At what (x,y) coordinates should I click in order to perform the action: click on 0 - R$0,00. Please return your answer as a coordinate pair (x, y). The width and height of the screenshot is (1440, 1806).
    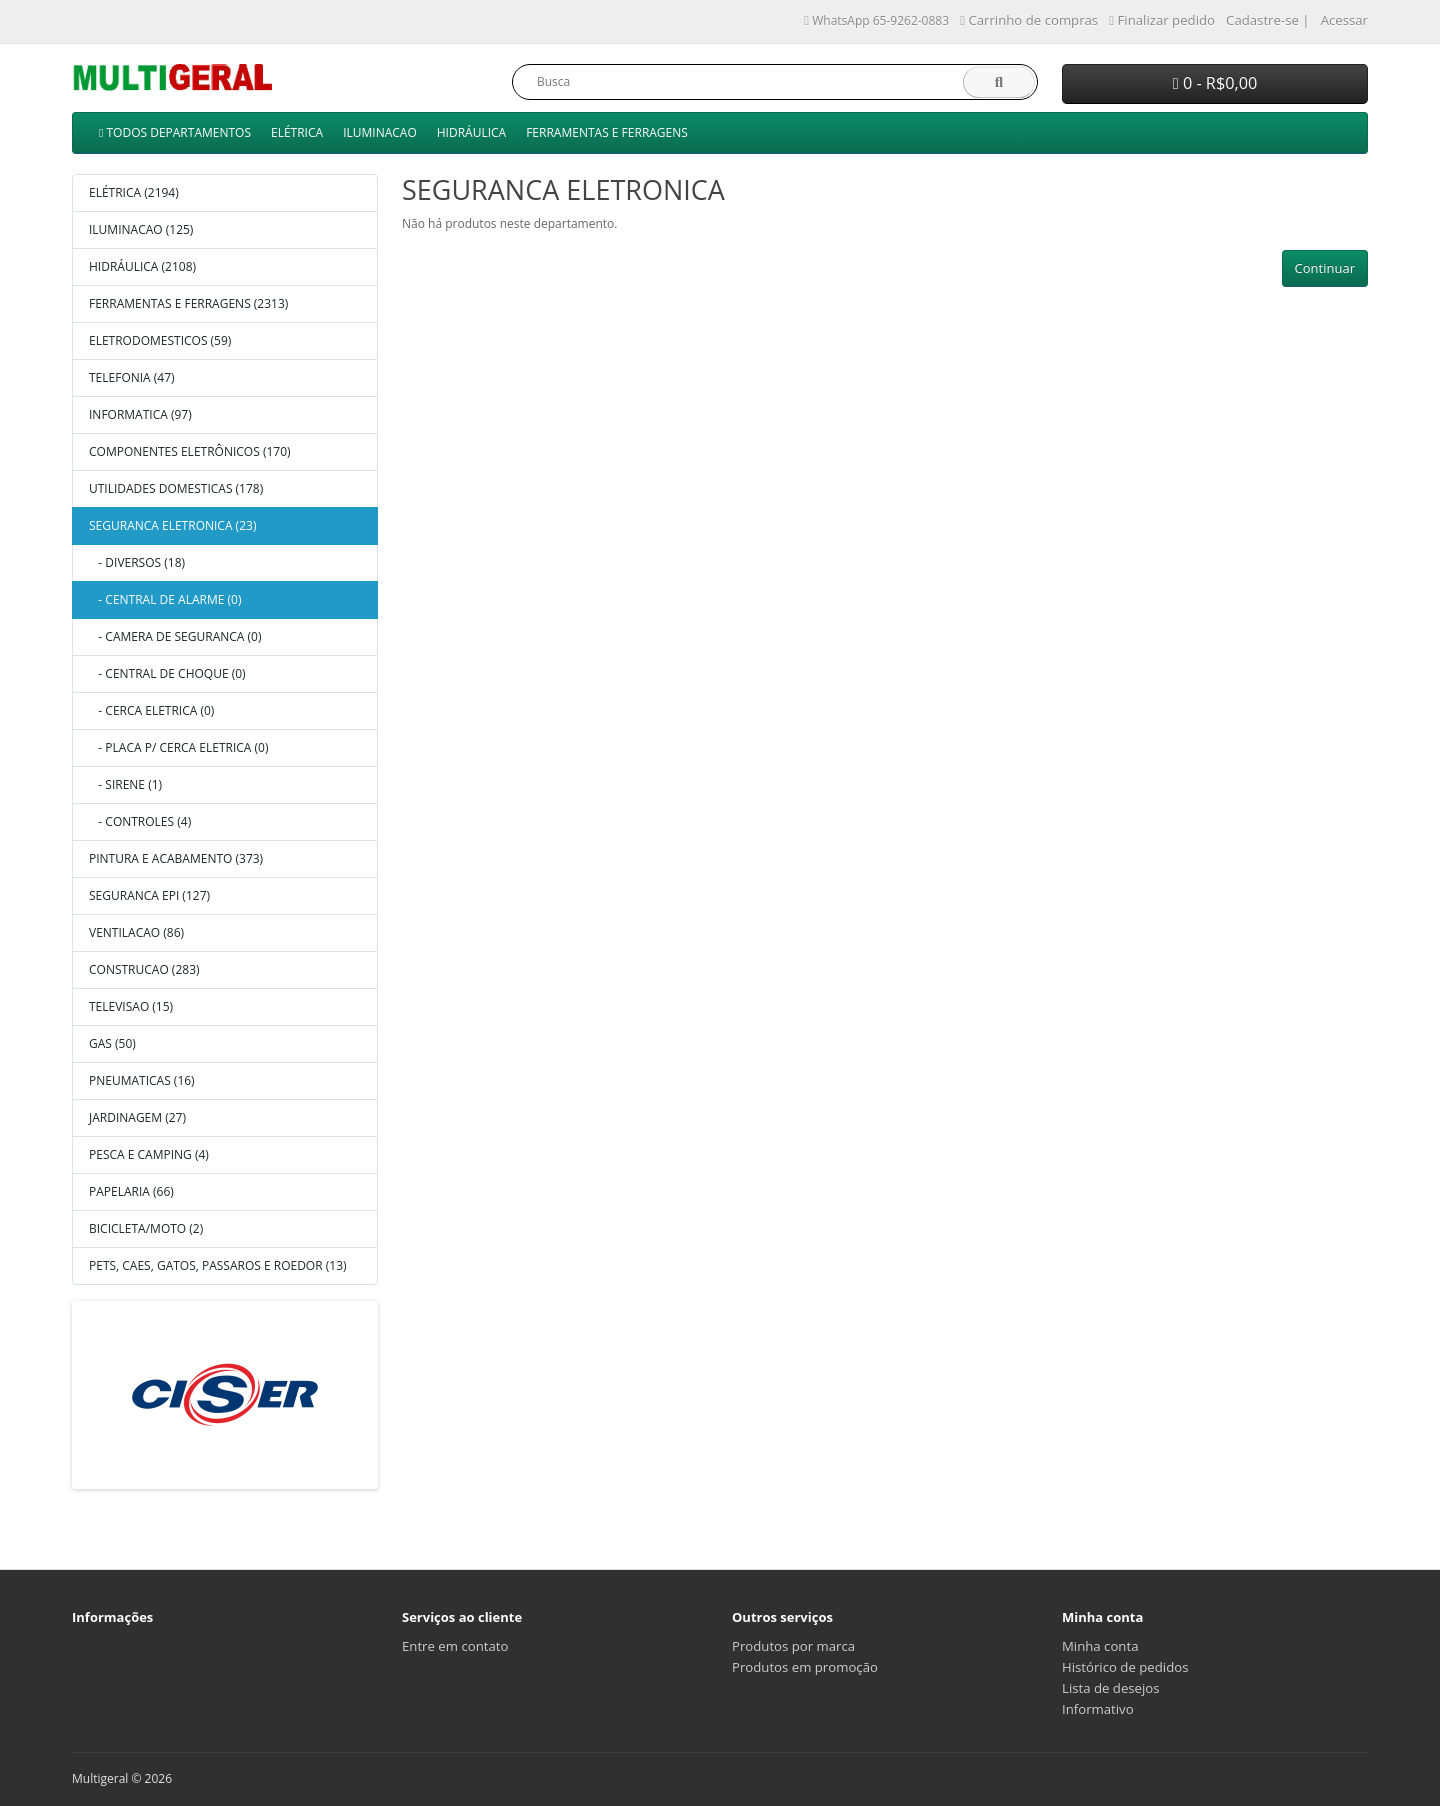
    Looking at the image, I should click on (1215, 83).